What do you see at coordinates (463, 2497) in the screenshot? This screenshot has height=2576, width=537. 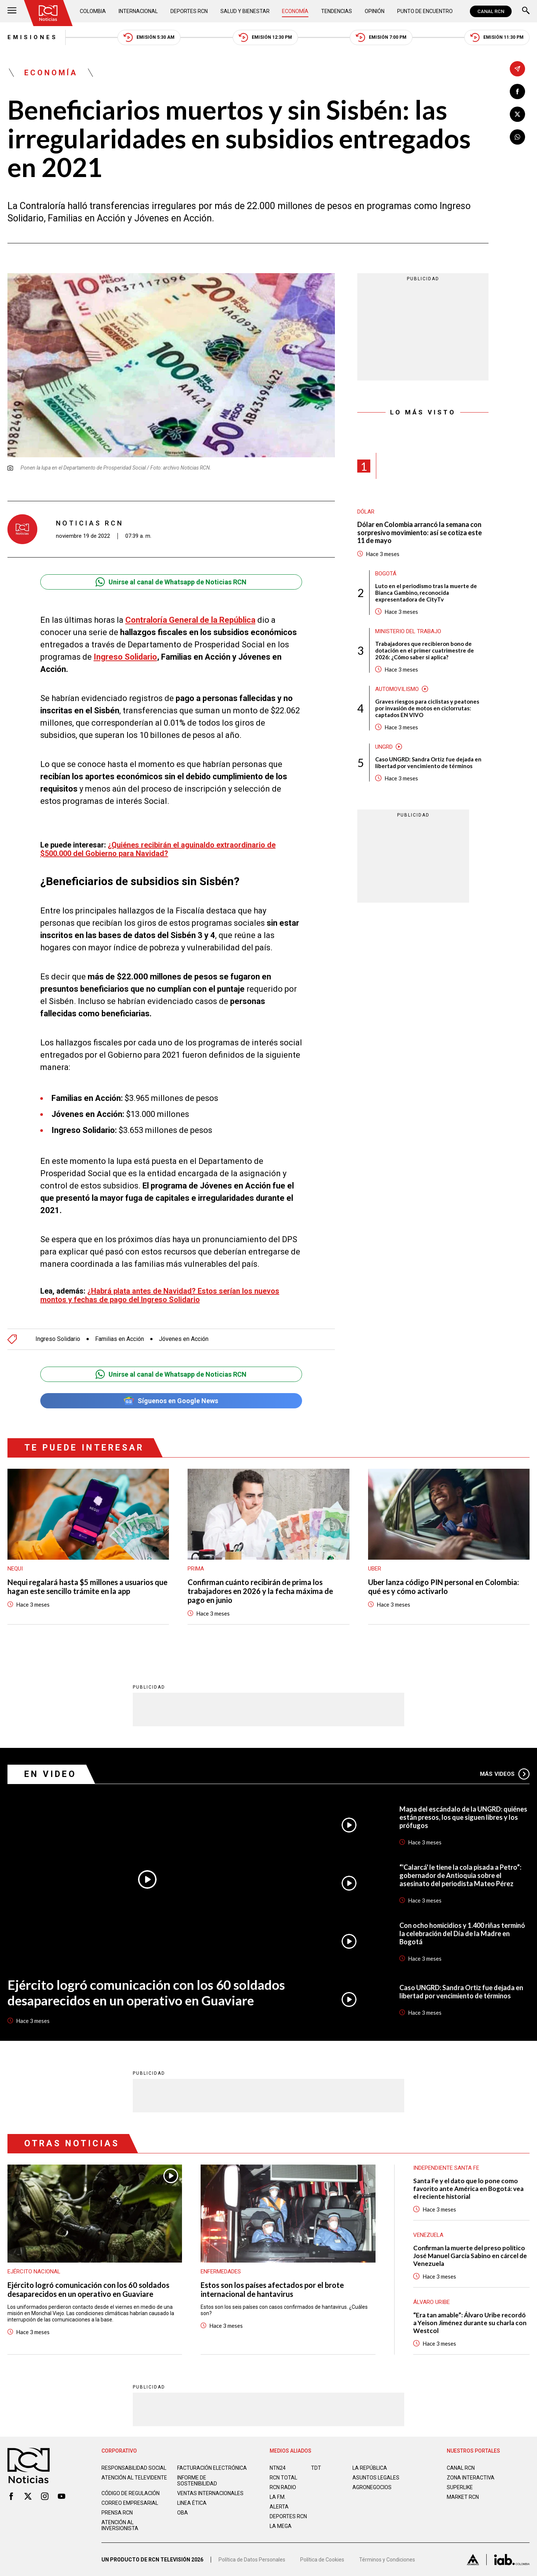 I see `MARKET RCN` at bounding box center [463, 2497].